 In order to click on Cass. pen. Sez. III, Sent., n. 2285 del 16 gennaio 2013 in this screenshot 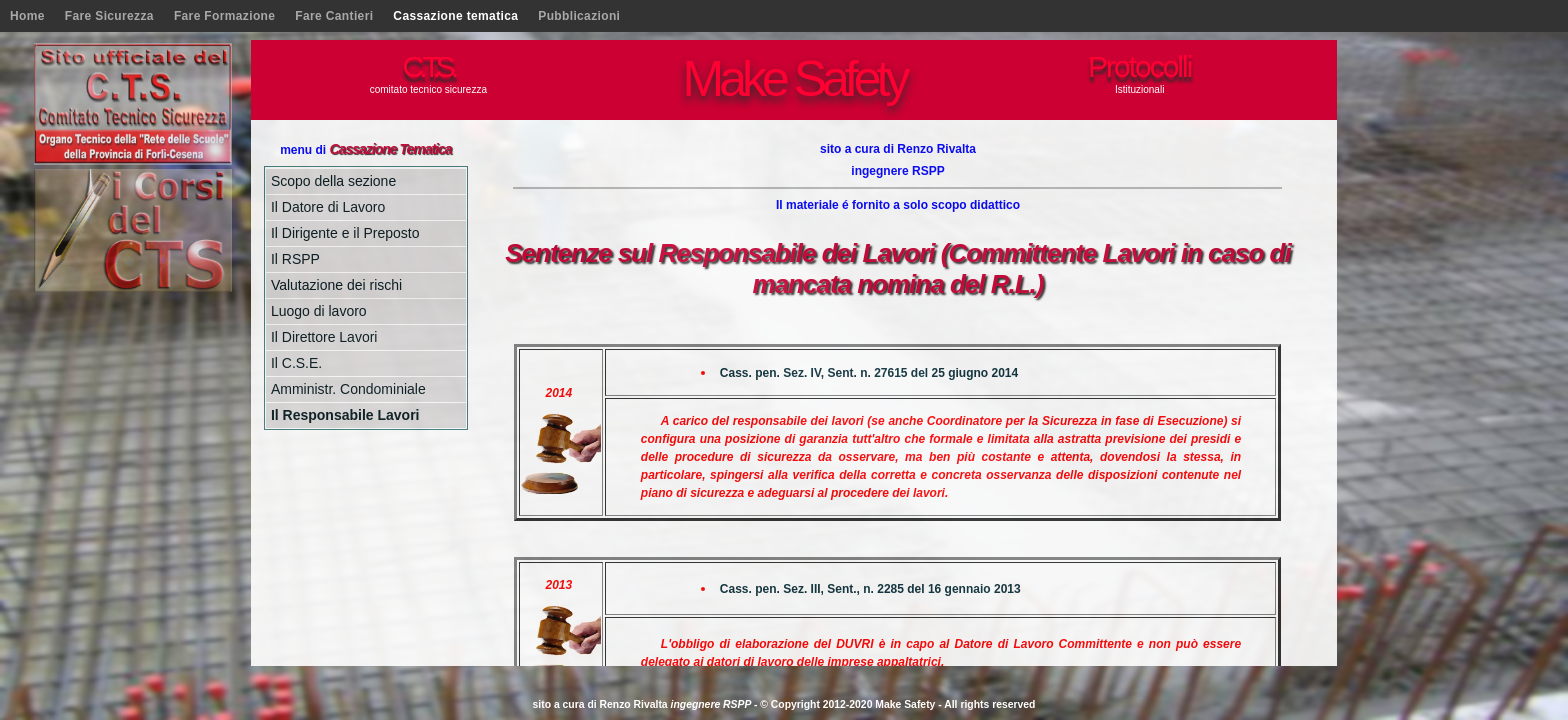, I will do `click(870, 589)`.